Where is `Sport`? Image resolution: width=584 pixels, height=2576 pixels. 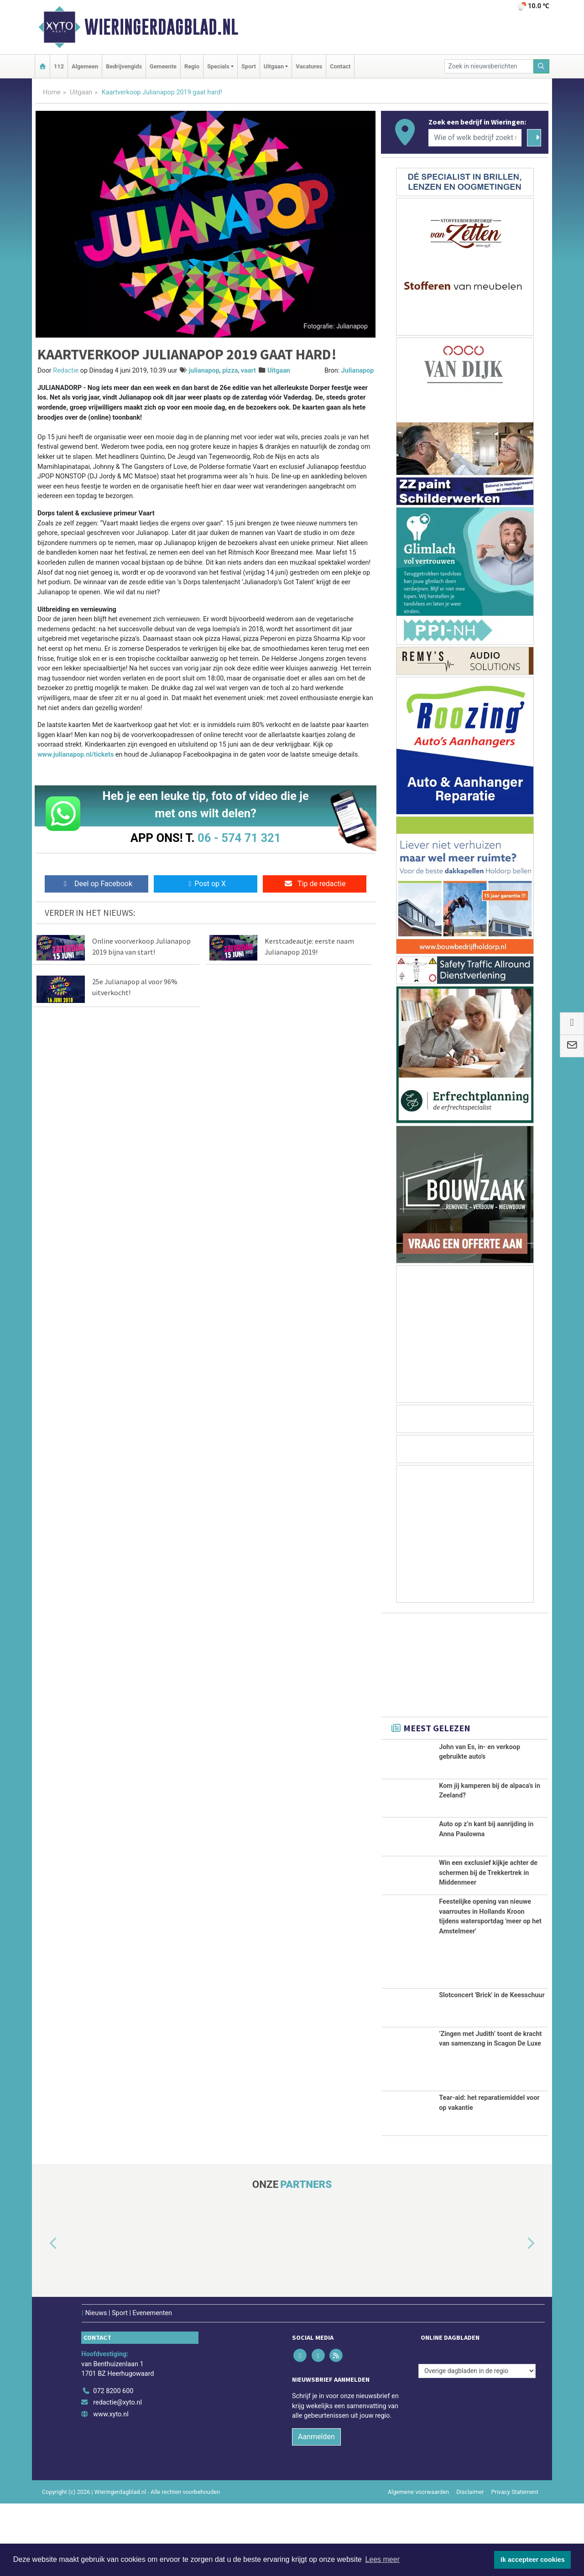 Sport is located at coordinates (248, 66).